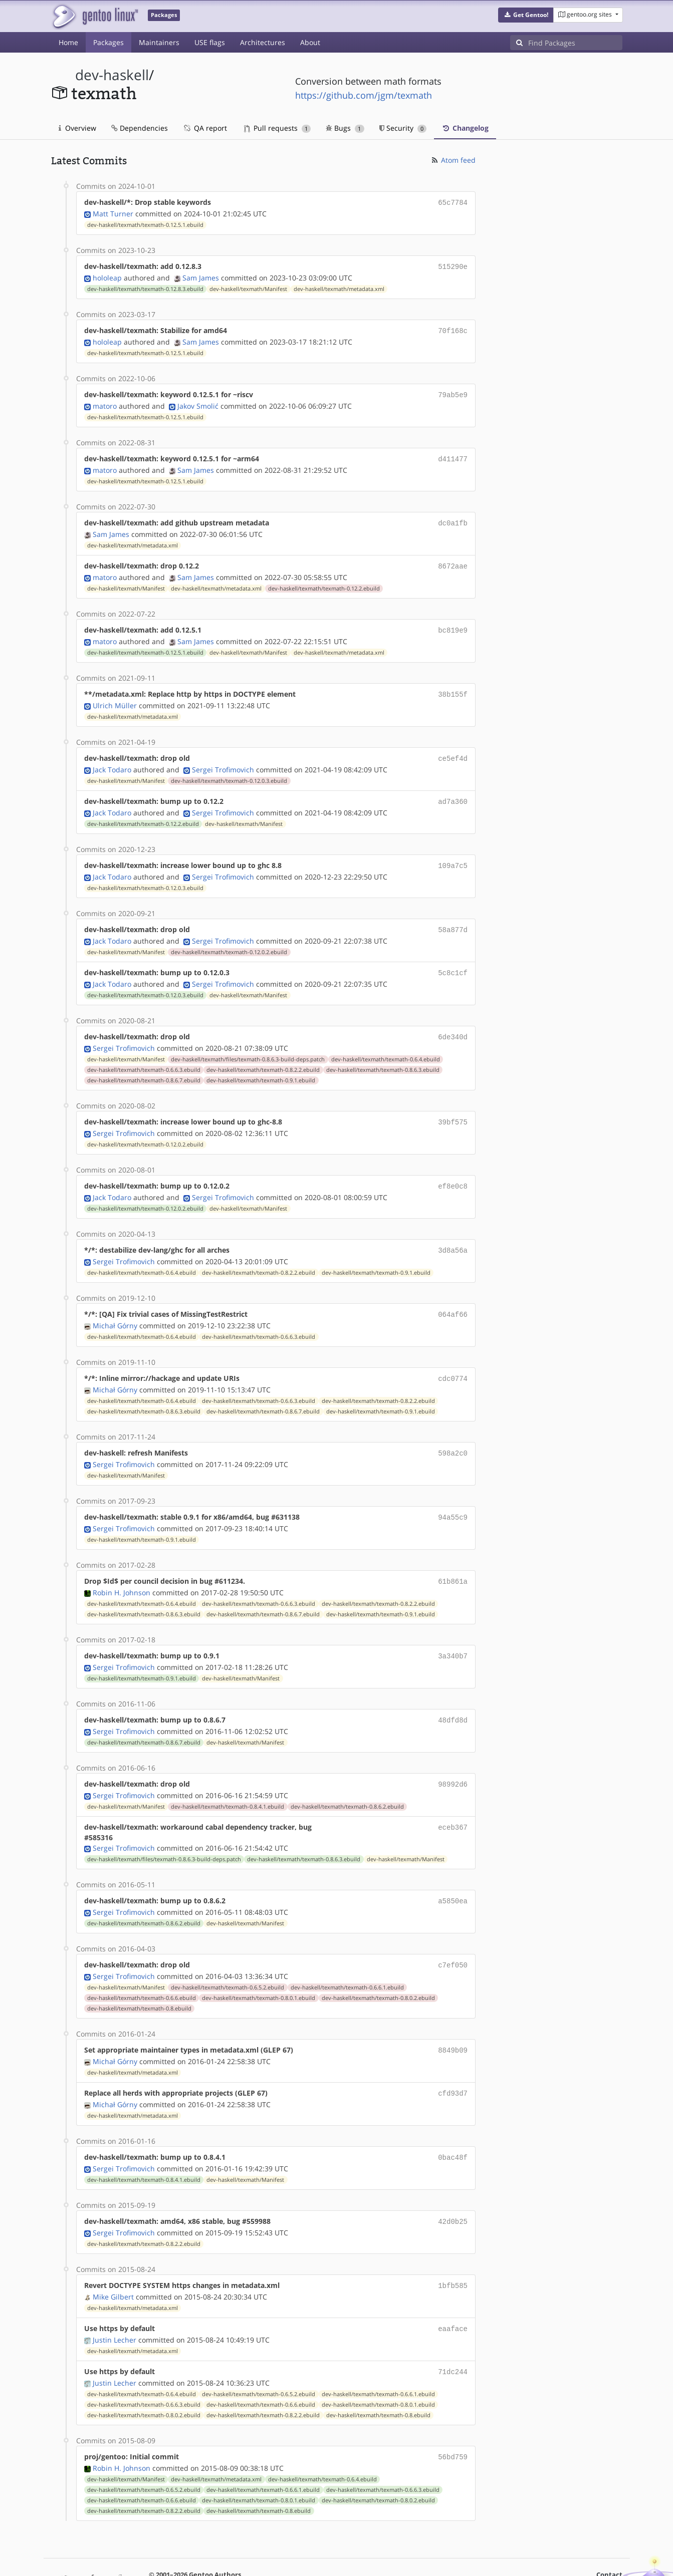 This screenshot has width=673, height=2576. I want to click on Ulrich Müller, so click(115, 696).